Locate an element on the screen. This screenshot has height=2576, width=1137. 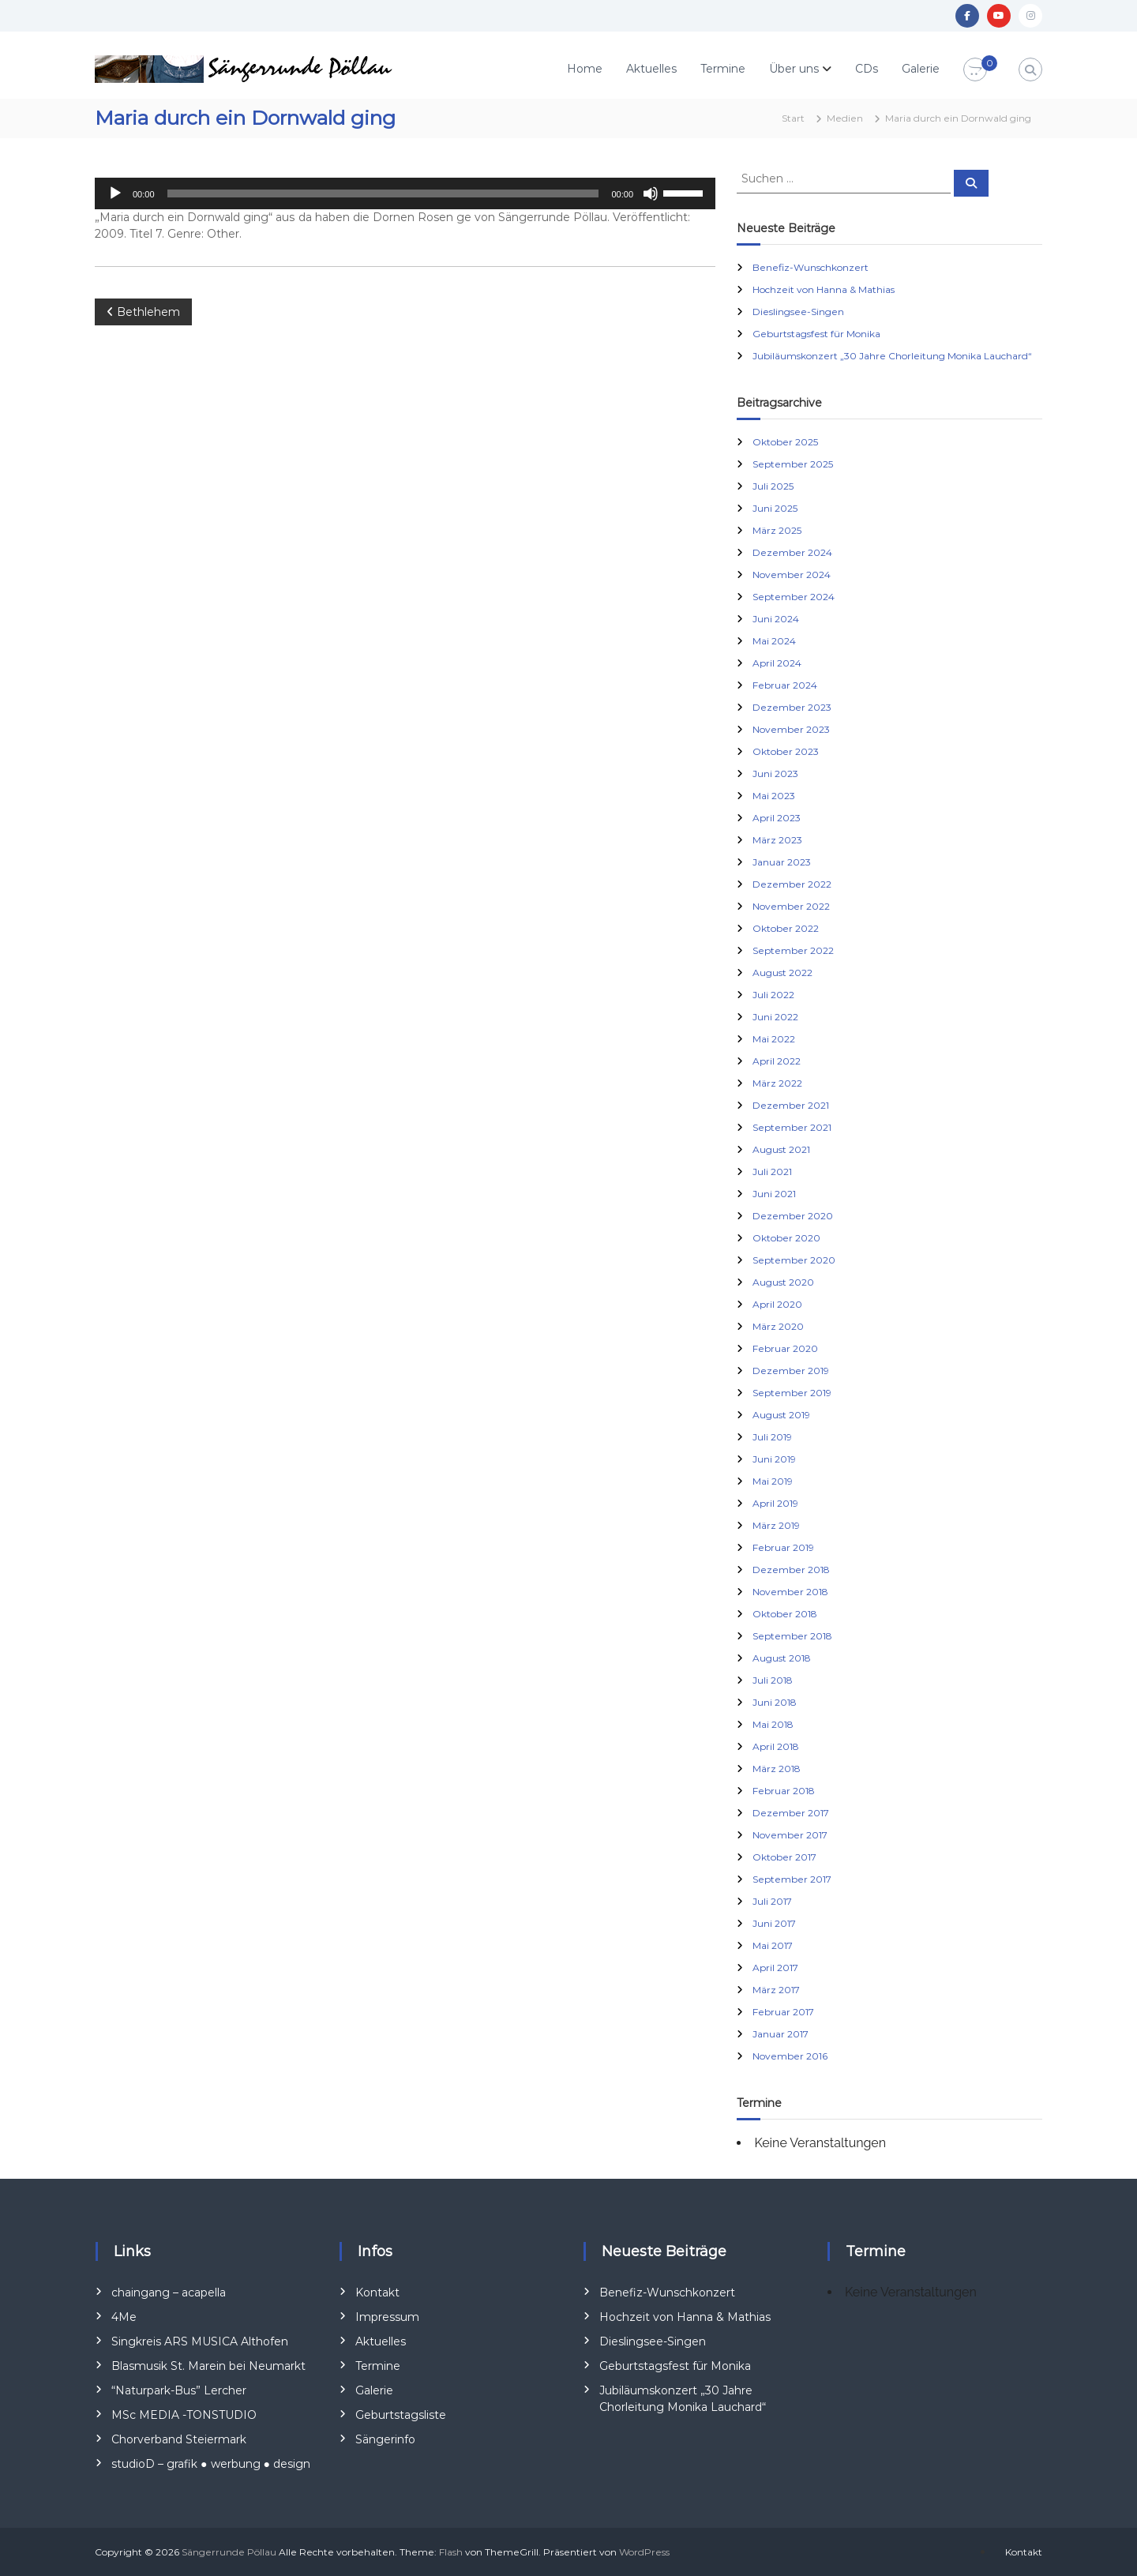
April 2023 is located at coordinates (776, 818).